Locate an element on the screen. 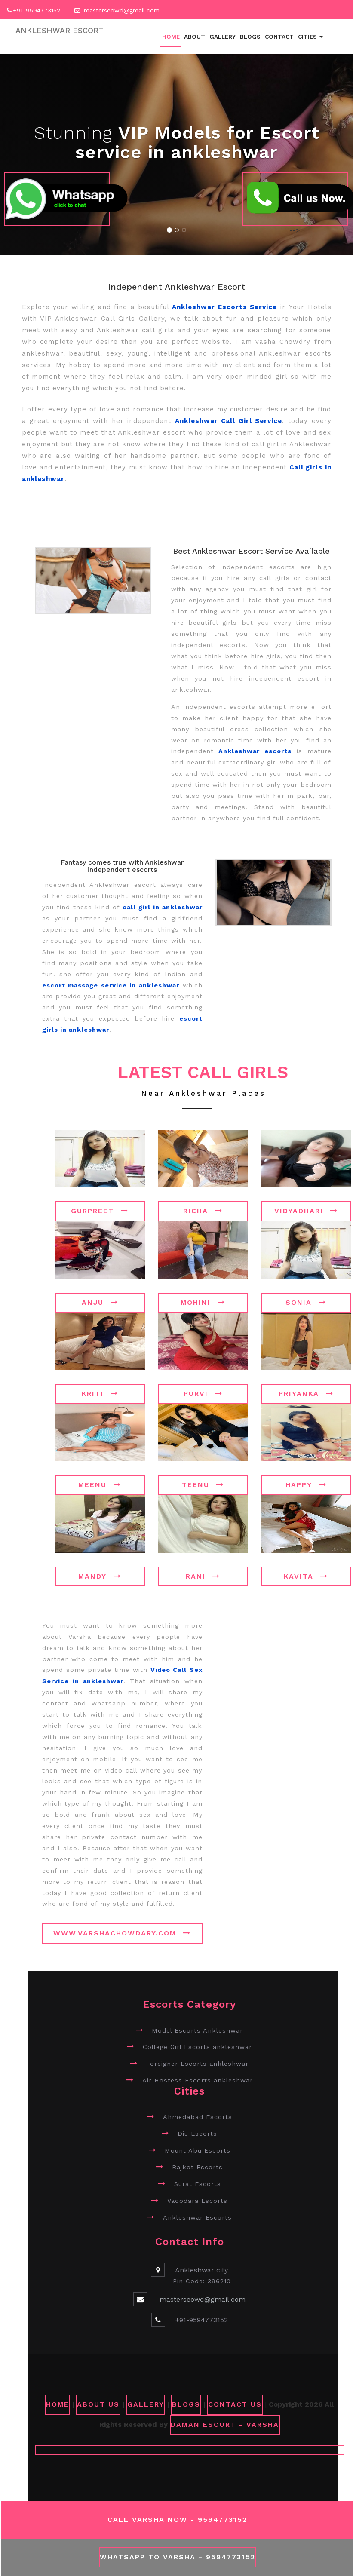 Image resolution: width=353 pixels, height=2576 pixels. Foreigner Escorts ankleshwar is located at coordinates (197, 2063).